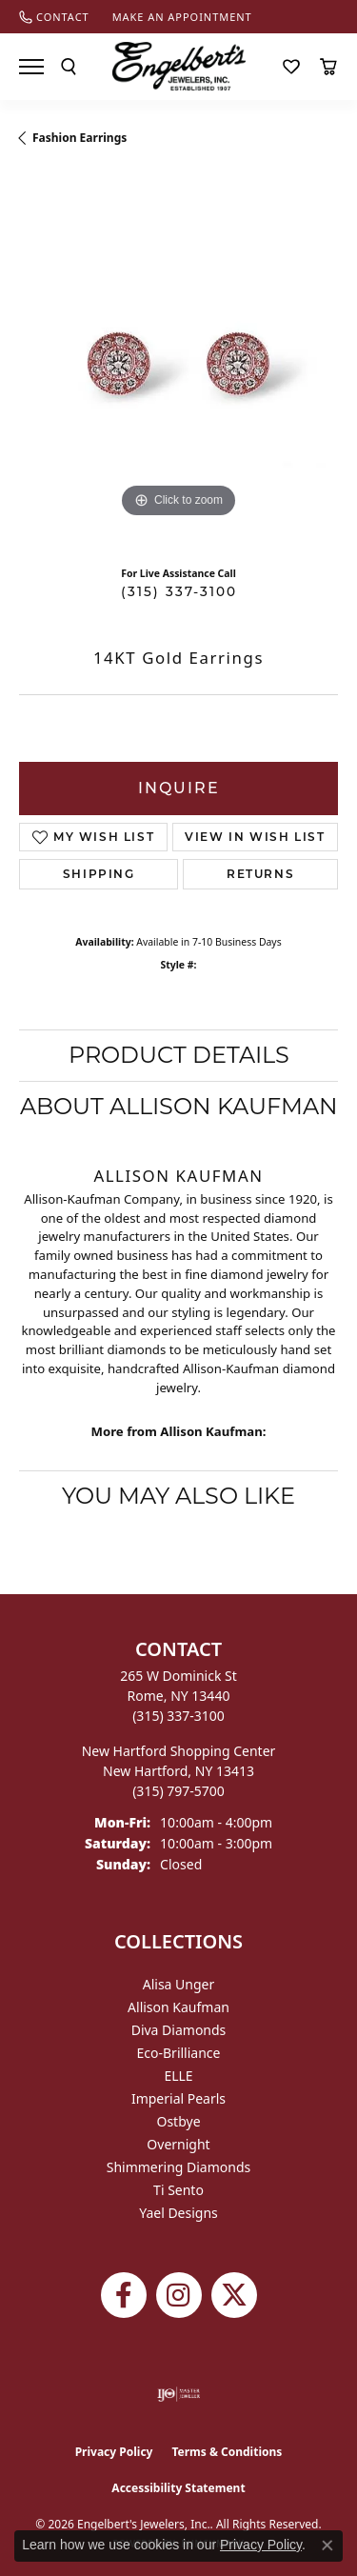 The image size is (357, 2576). Describe the element at coordinates (178, 2121) in the screenshot. I see `Ostbye [menuitem]` at that location.